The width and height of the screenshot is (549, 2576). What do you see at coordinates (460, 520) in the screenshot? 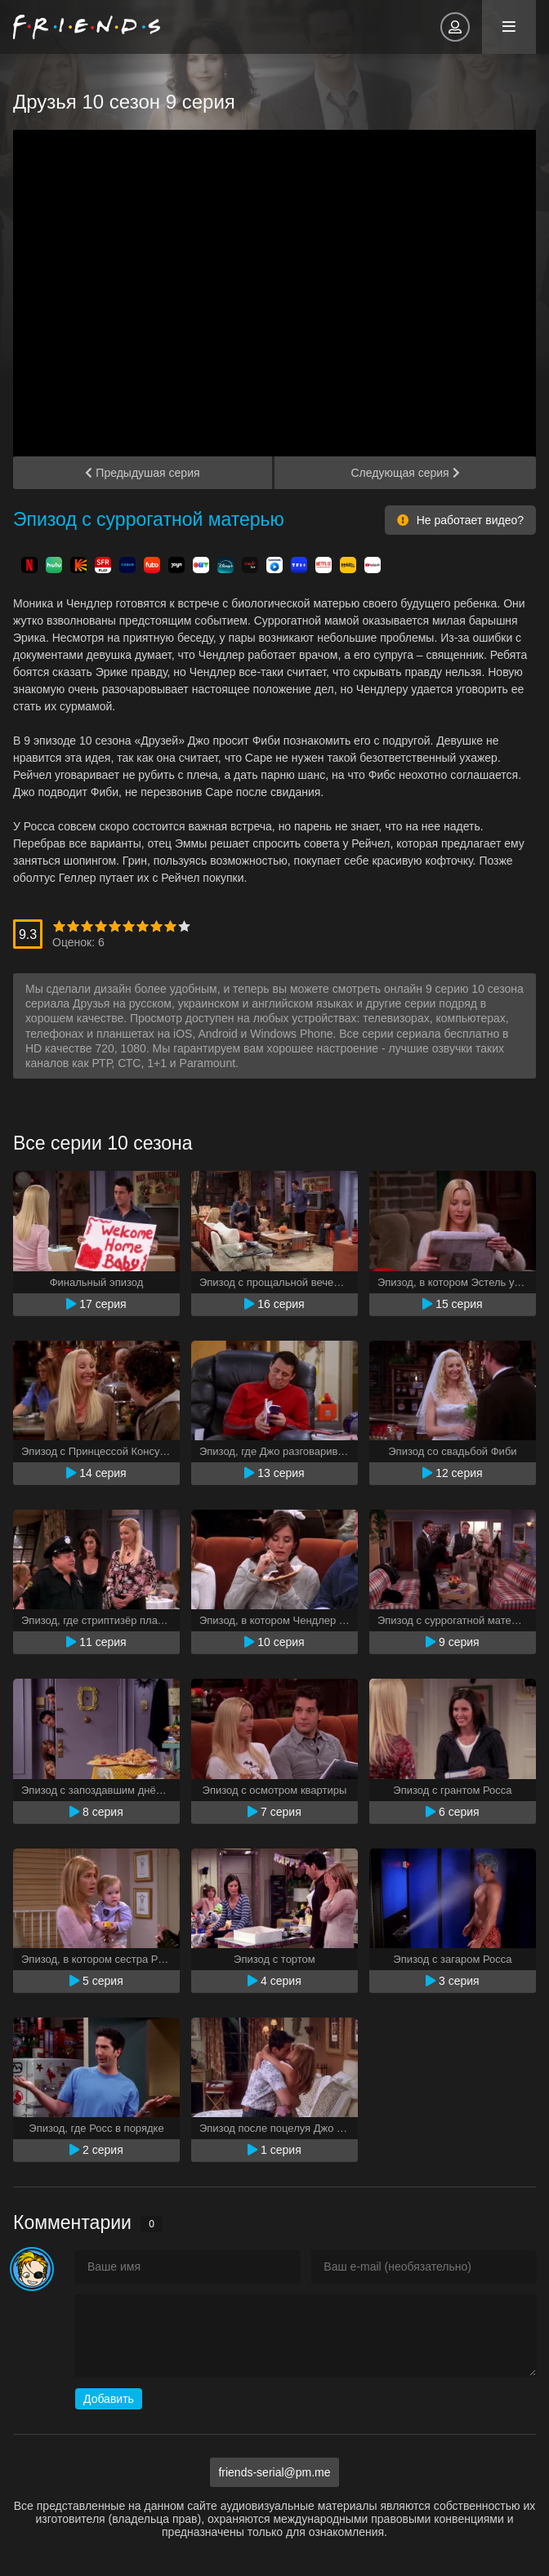
I see `Не работает видео?` at bounding box center [460, 520].